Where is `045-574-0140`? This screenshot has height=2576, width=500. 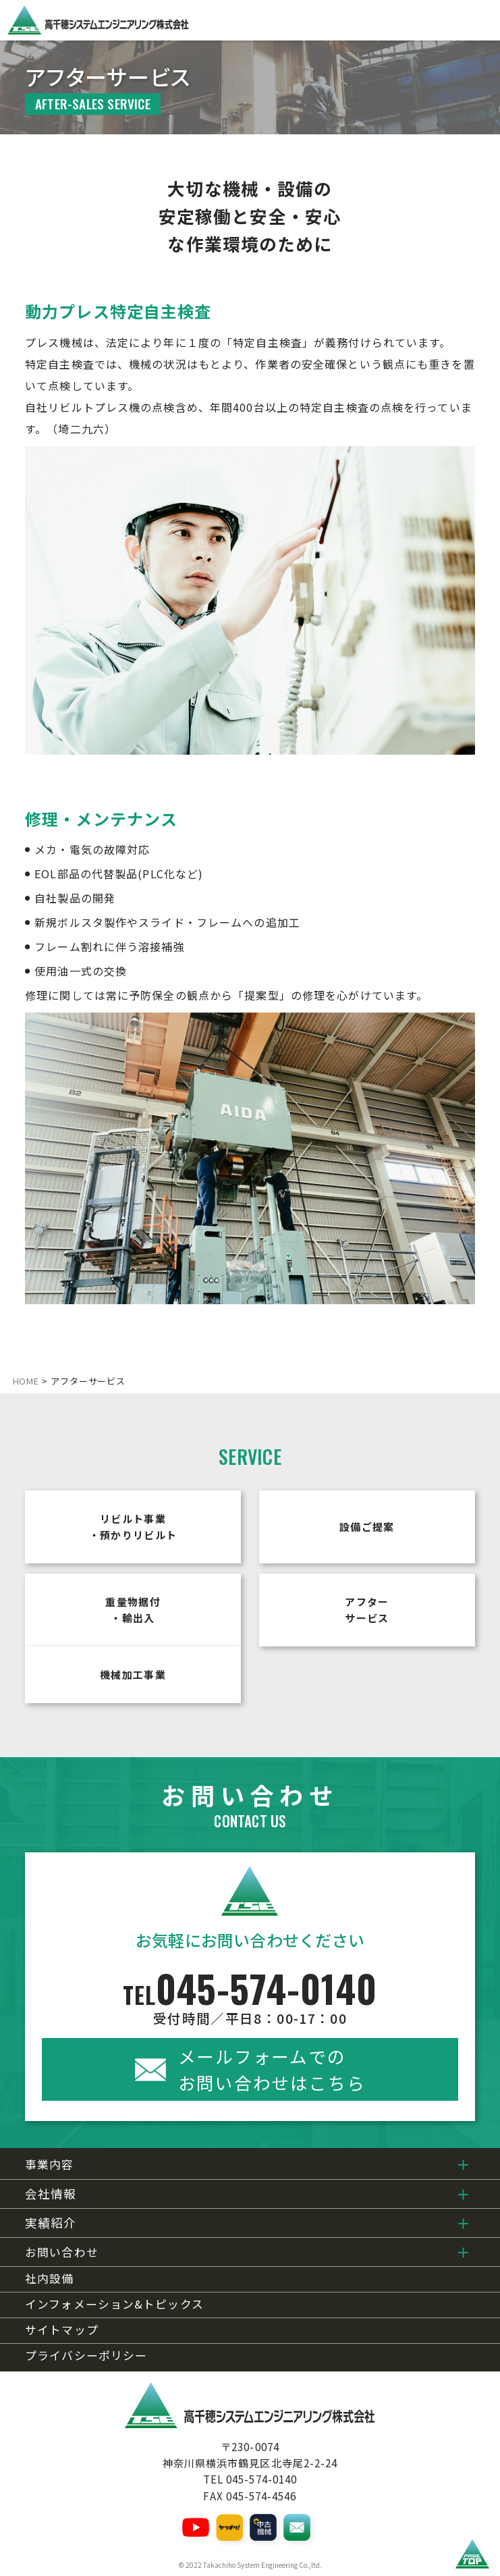
045-574-0140 is located at coordinates (250, 1997).